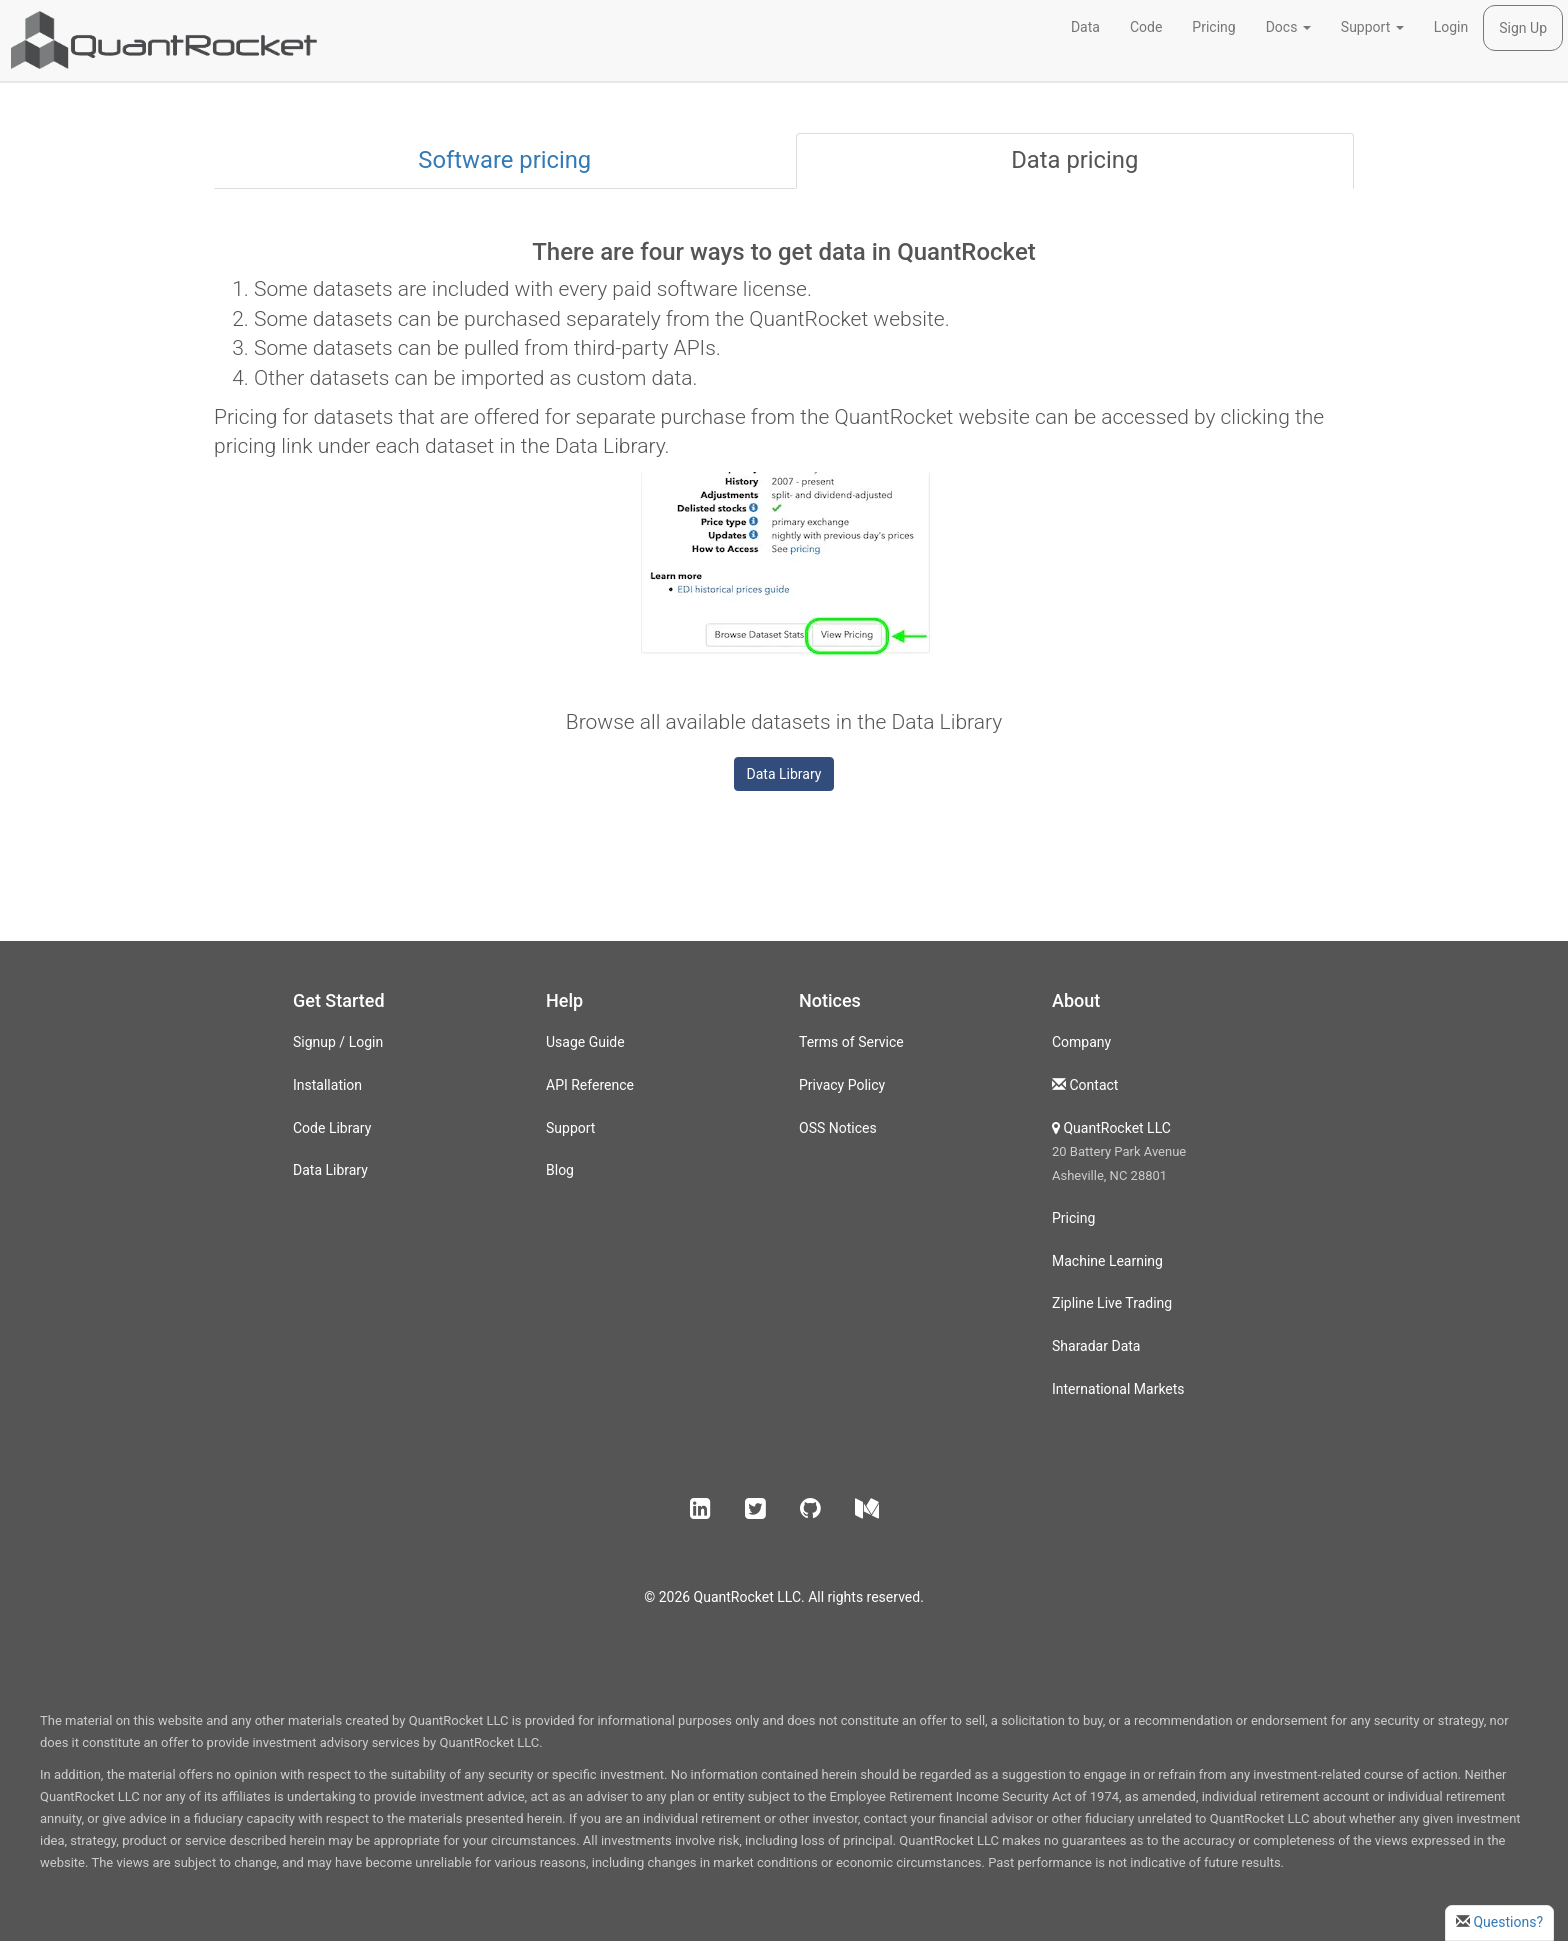 The image size is (1568, 1941). What do you see at coordinates (560, 1170) in the screenshot?
I see `Blog` at bounding box center [560, 1170].